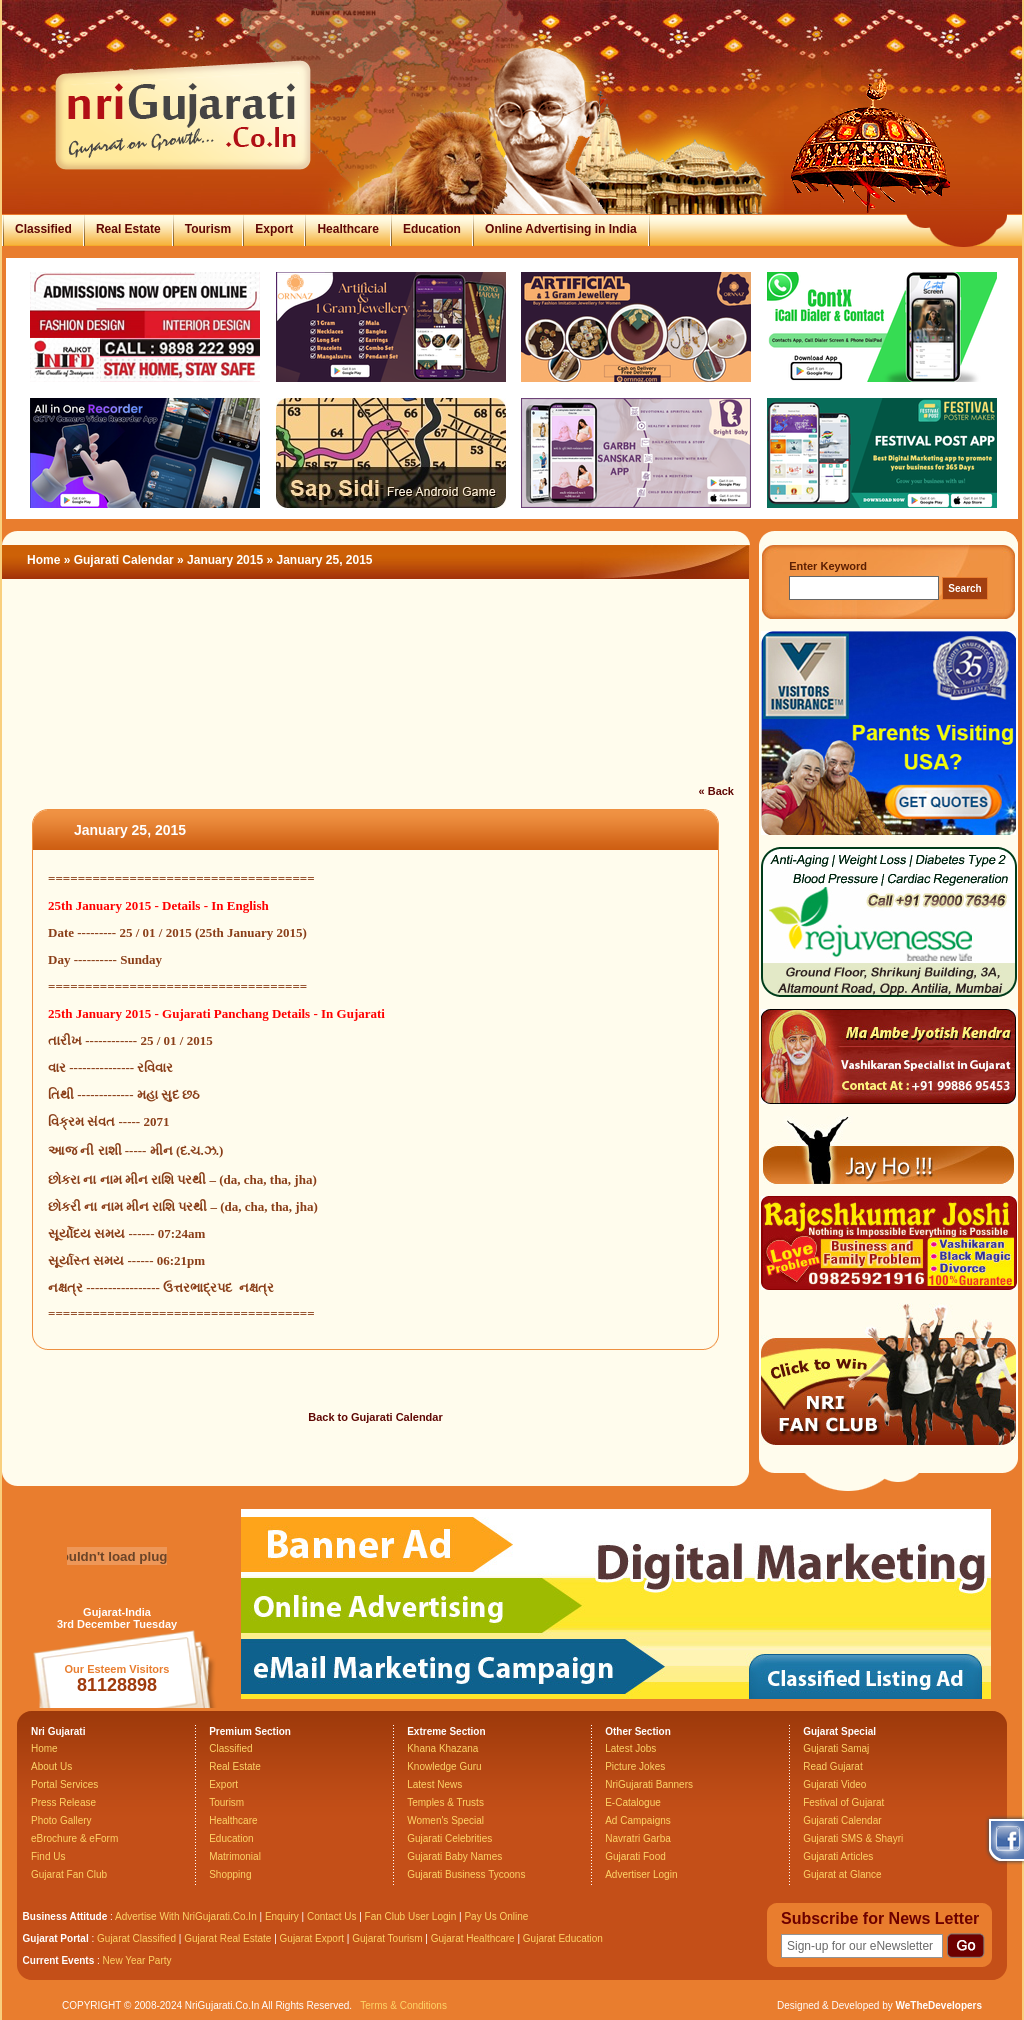 The width and height of the screenshot is (1024, 2020). I want to click on Back to Gujarati Calendar, so click(375, 1417).